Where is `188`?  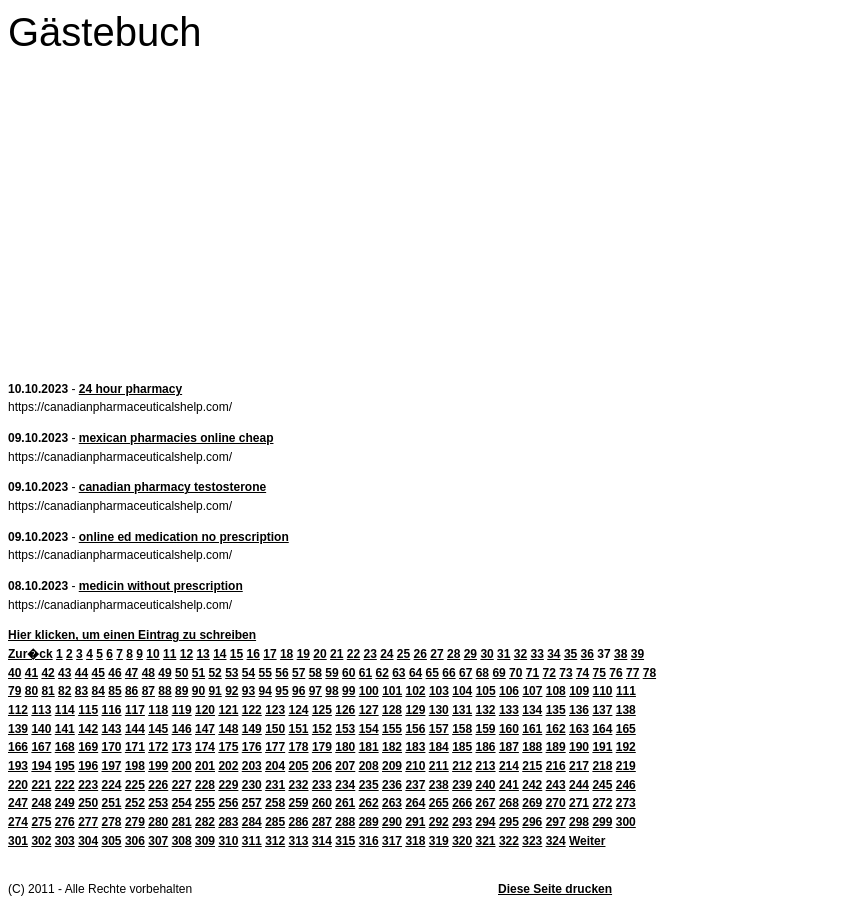 188 is located at coordinates (532, 747).